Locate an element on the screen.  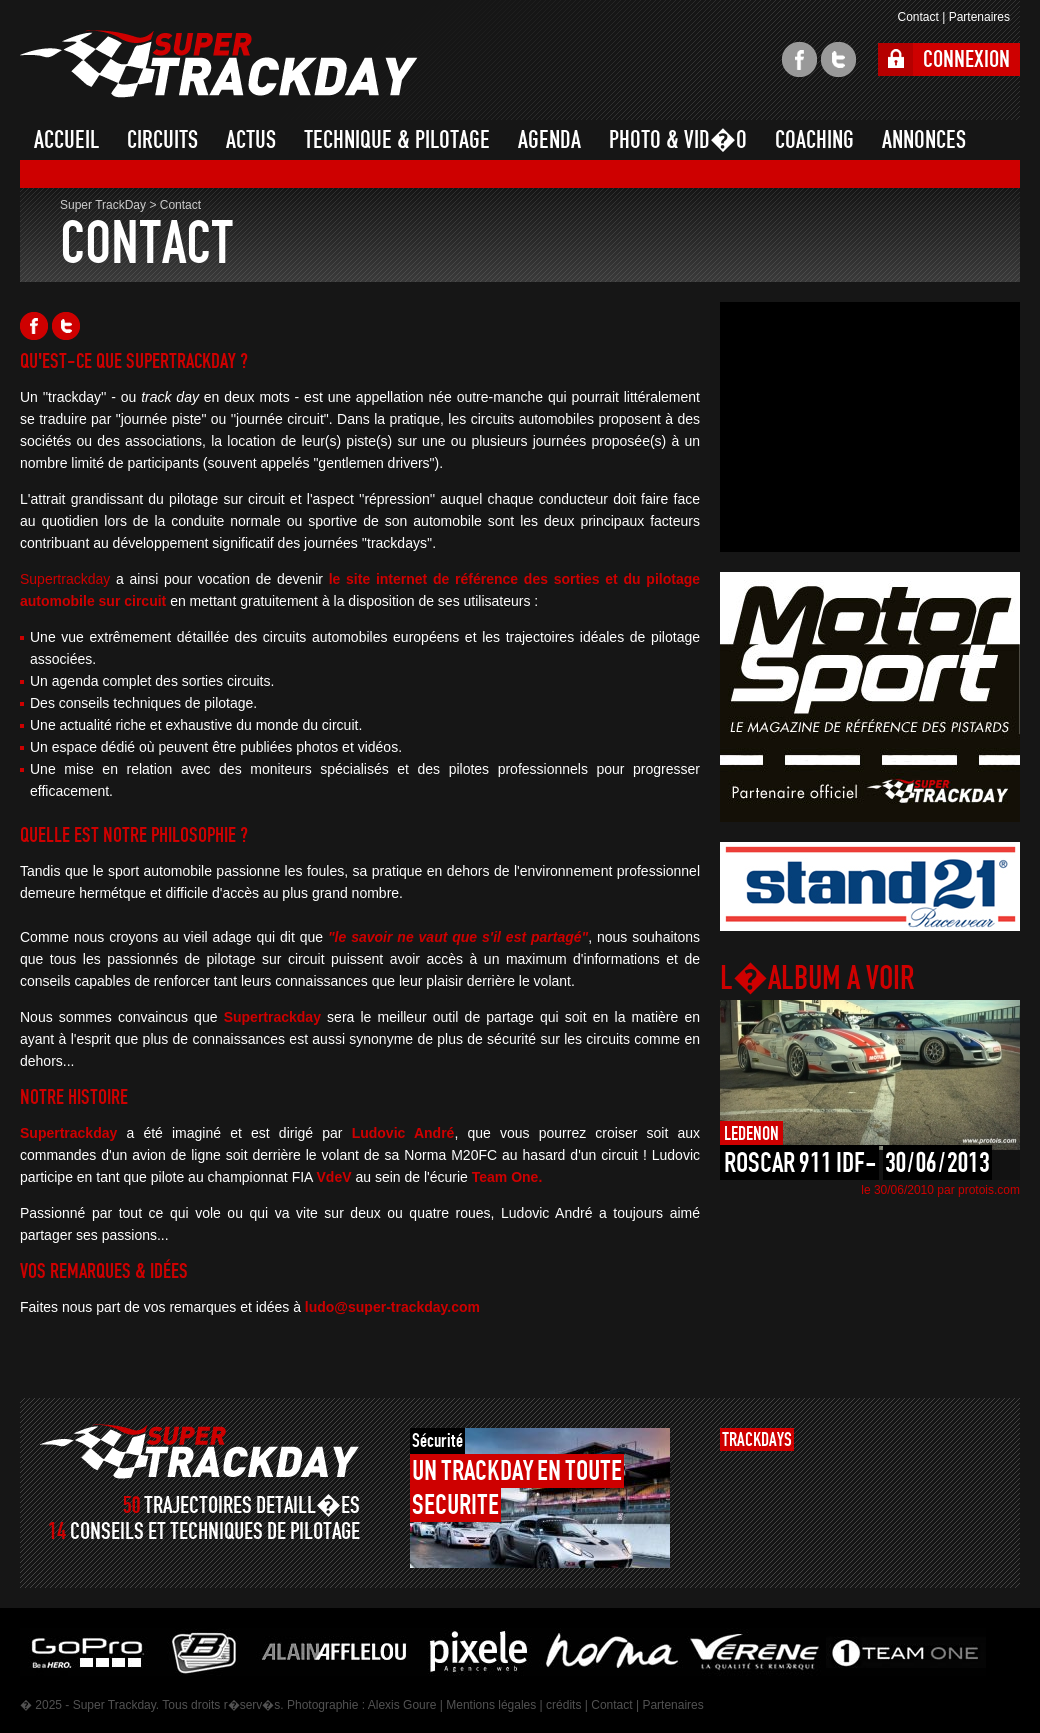
Ludovic André is located at coordinates (403, 1133).